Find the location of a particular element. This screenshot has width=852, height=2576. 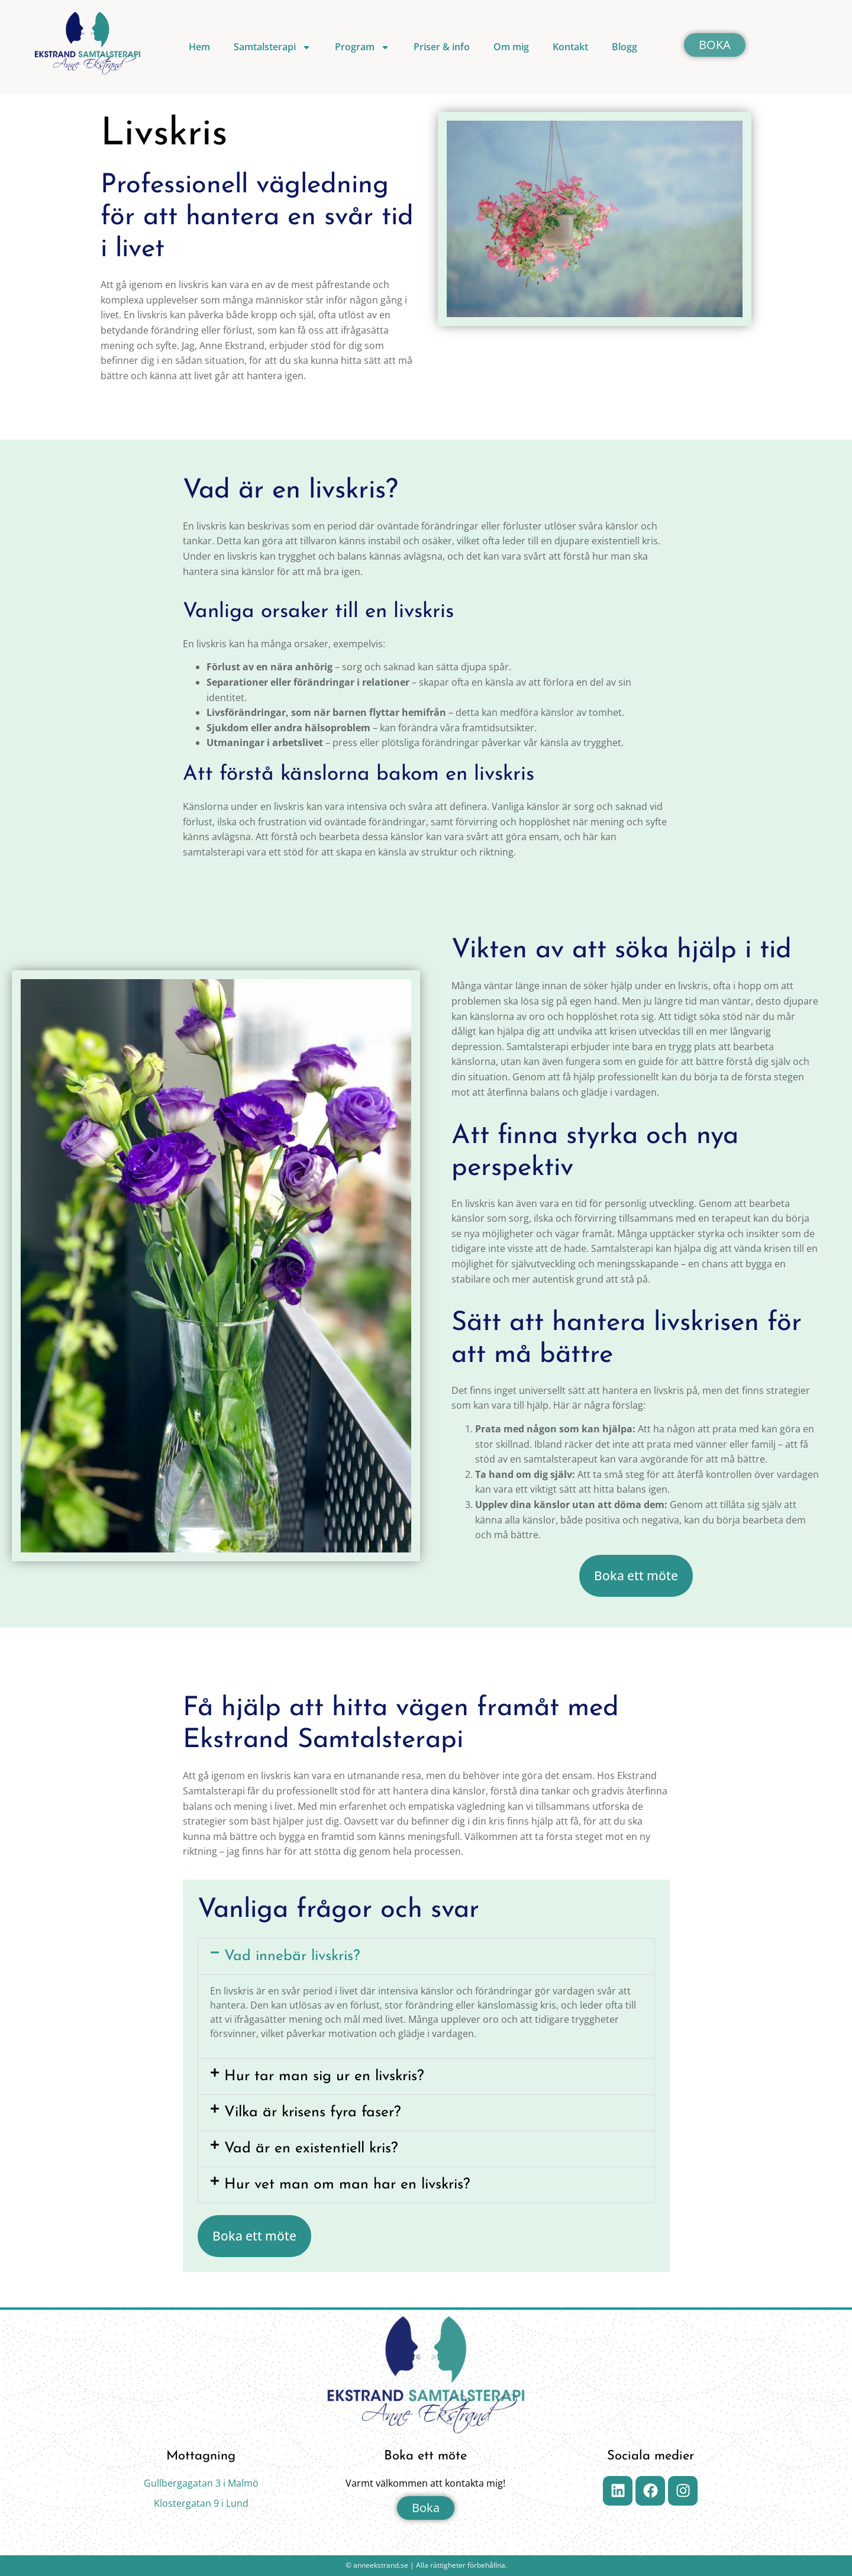

Hur vet man om man har en livskris? is located at coordinates (347, 2184).